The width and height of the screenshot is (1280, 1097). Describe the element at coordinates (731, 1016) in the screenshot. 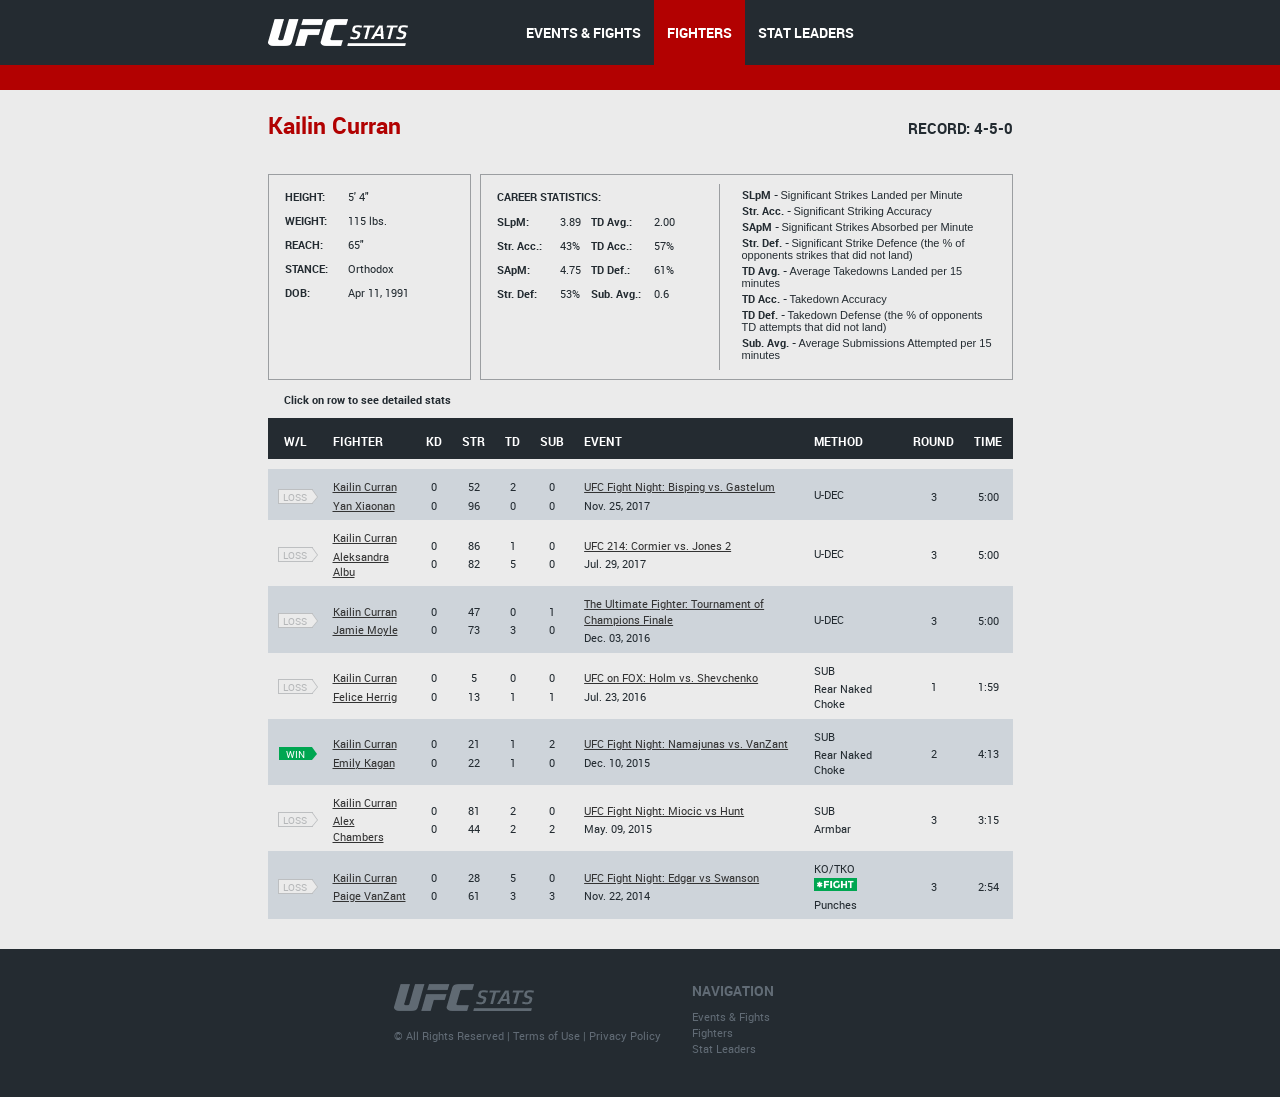

I see `Events & Fights` at that location.